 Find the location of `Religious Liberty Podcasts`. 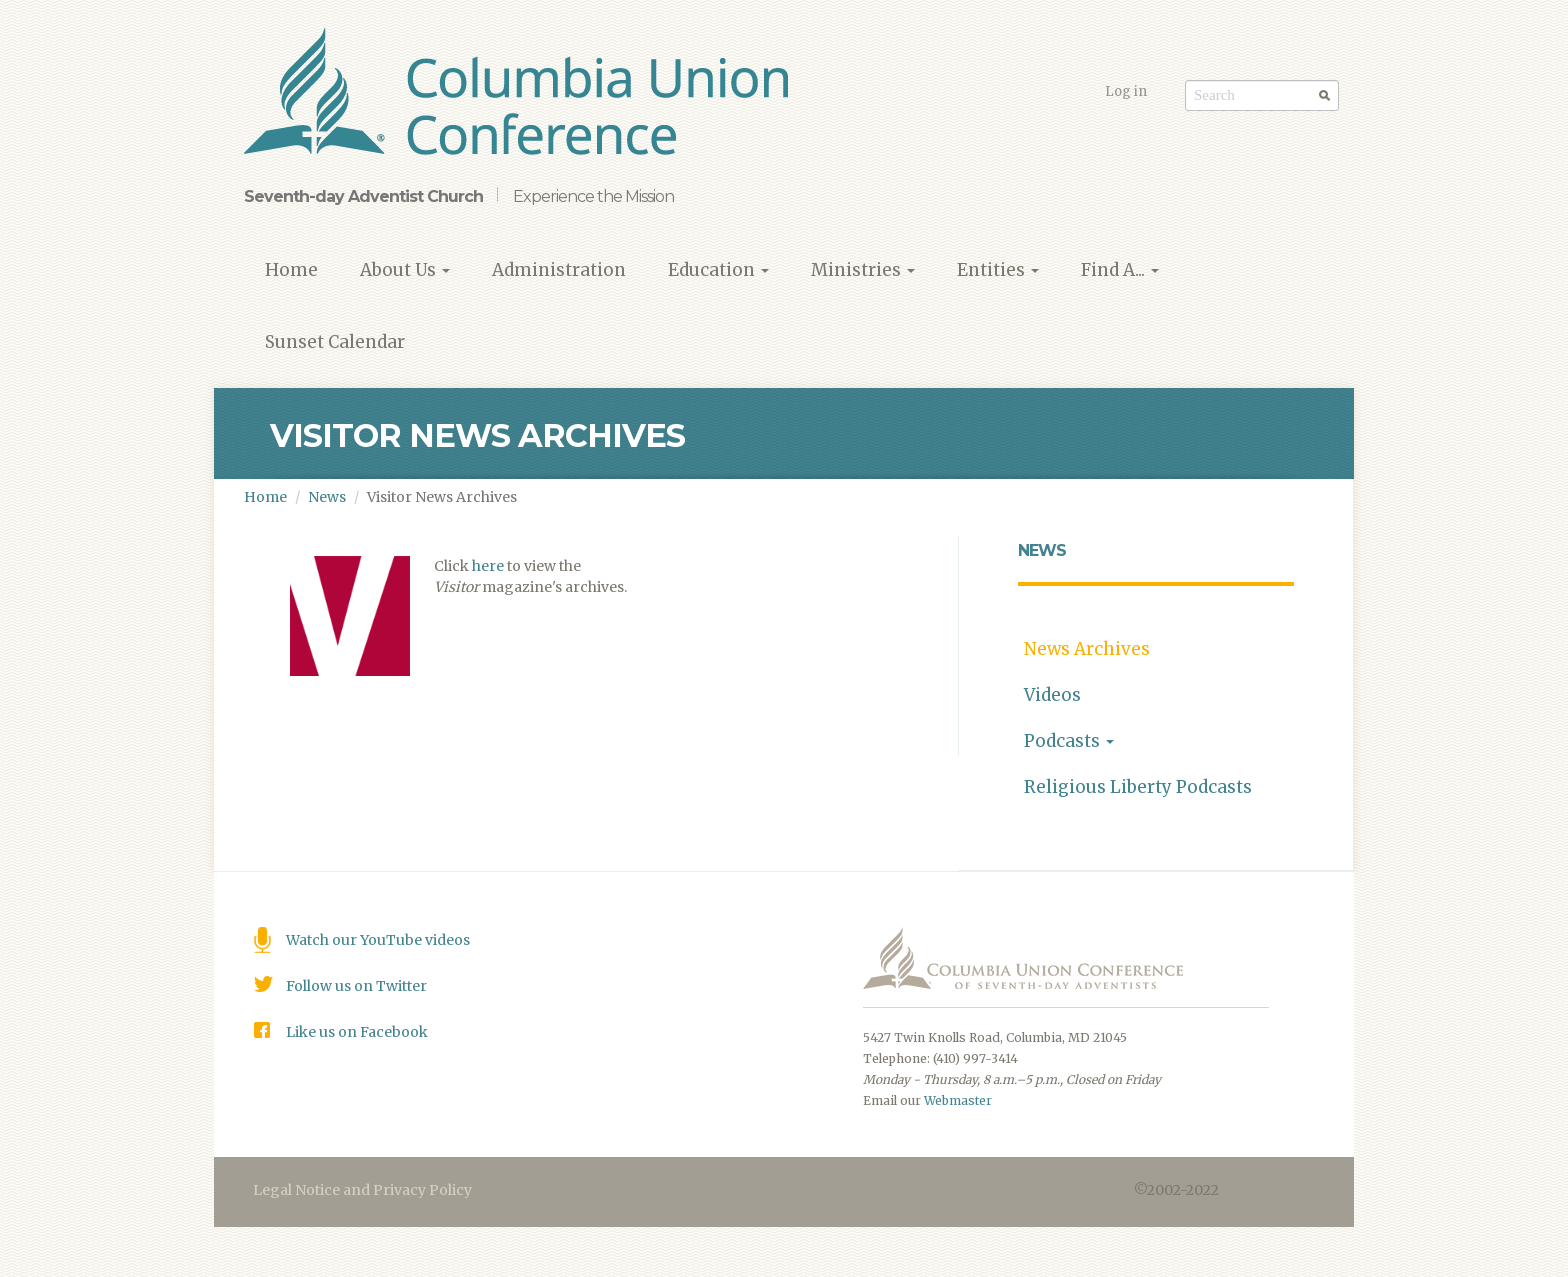

Religious Liberty Podcasts is located at coordinates (1138, 787).